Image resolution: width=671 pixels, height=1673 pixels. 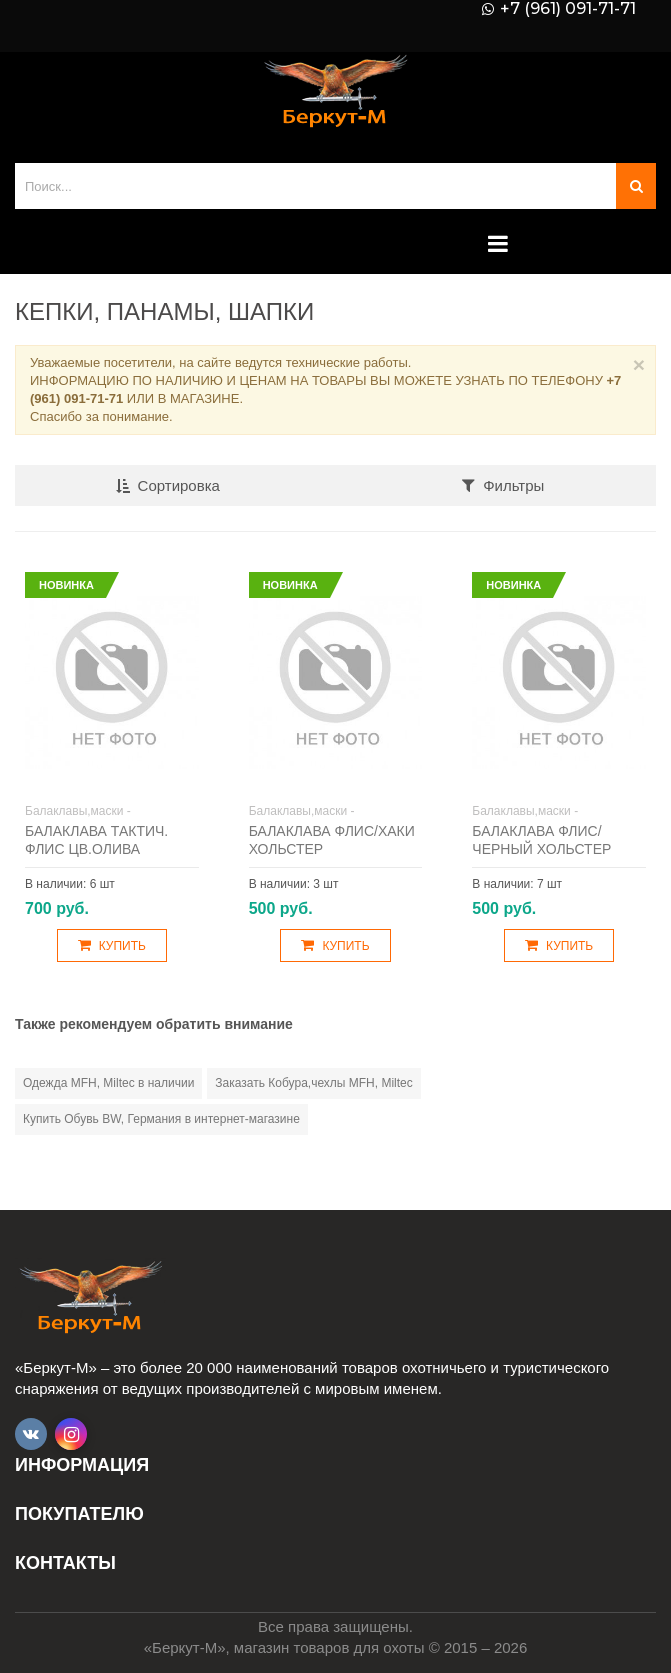 What do you see at coordinates (161, 1119) in the screenshot?
I see `Купить Обувь BW, Германия в интернет-магазине` at bounding box center [161, 1119].